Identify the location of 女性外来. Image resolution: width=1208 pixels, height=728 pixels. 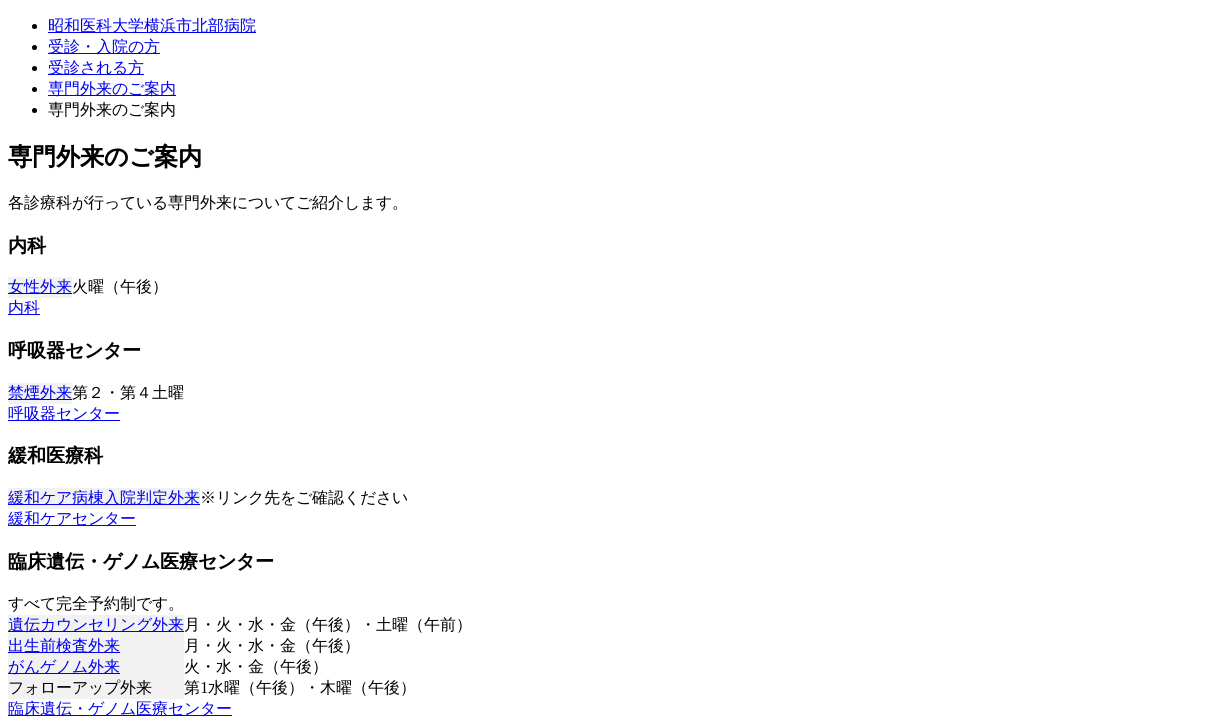
(40, 286).